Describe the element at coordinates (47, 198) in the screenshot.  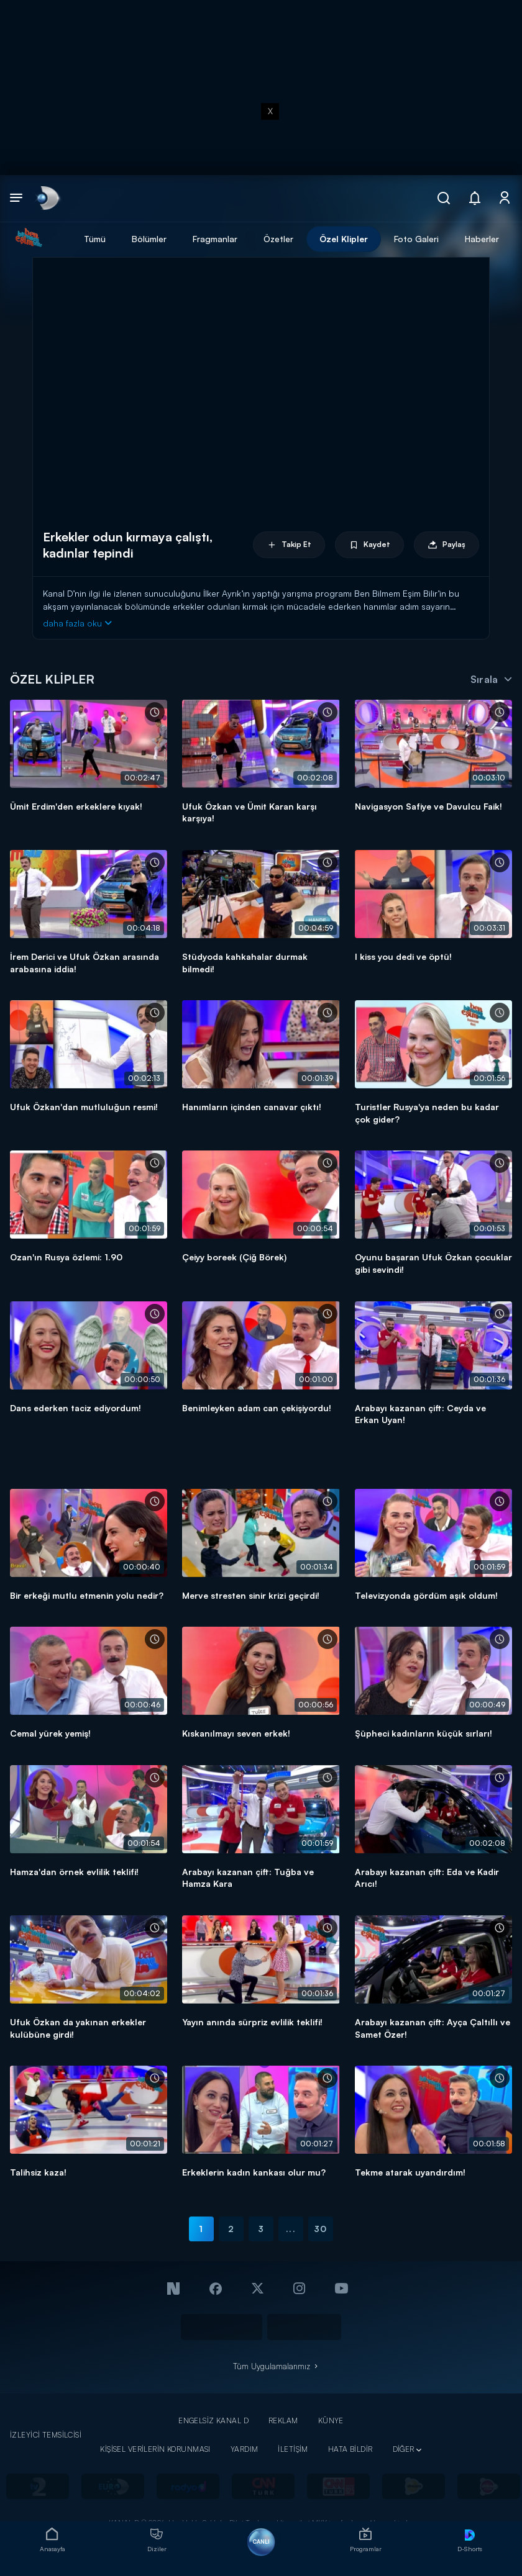
I see `[link]` at that location.